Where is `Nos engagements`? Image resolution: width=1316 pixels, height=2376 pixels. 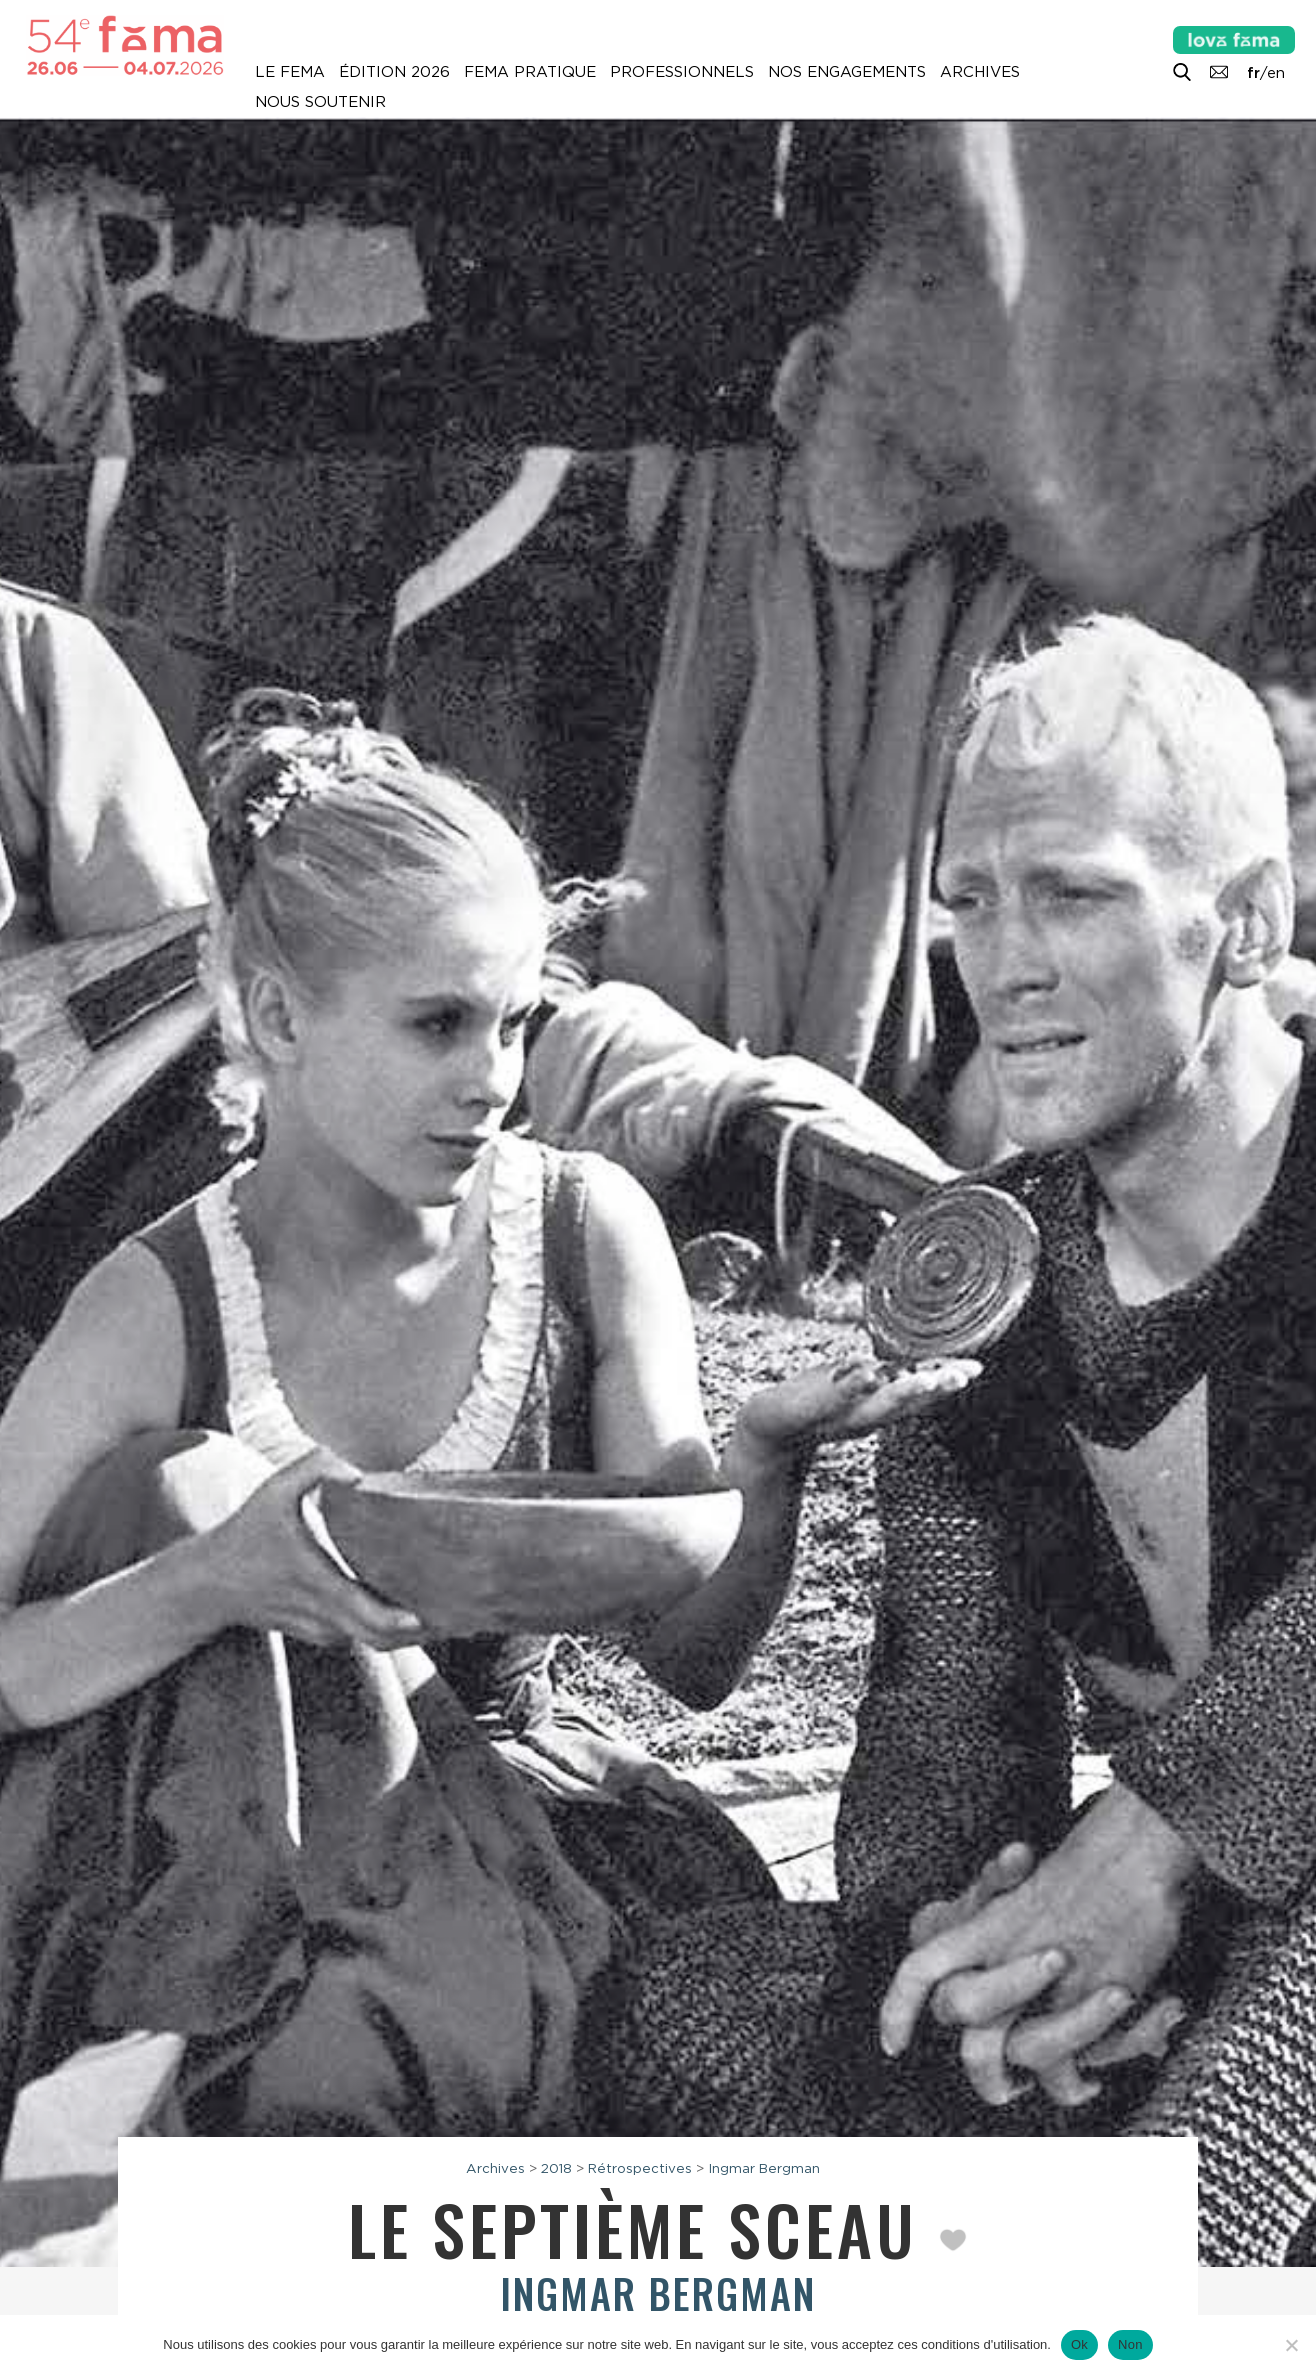
Nos engagements is located at coordinates (847, 72).